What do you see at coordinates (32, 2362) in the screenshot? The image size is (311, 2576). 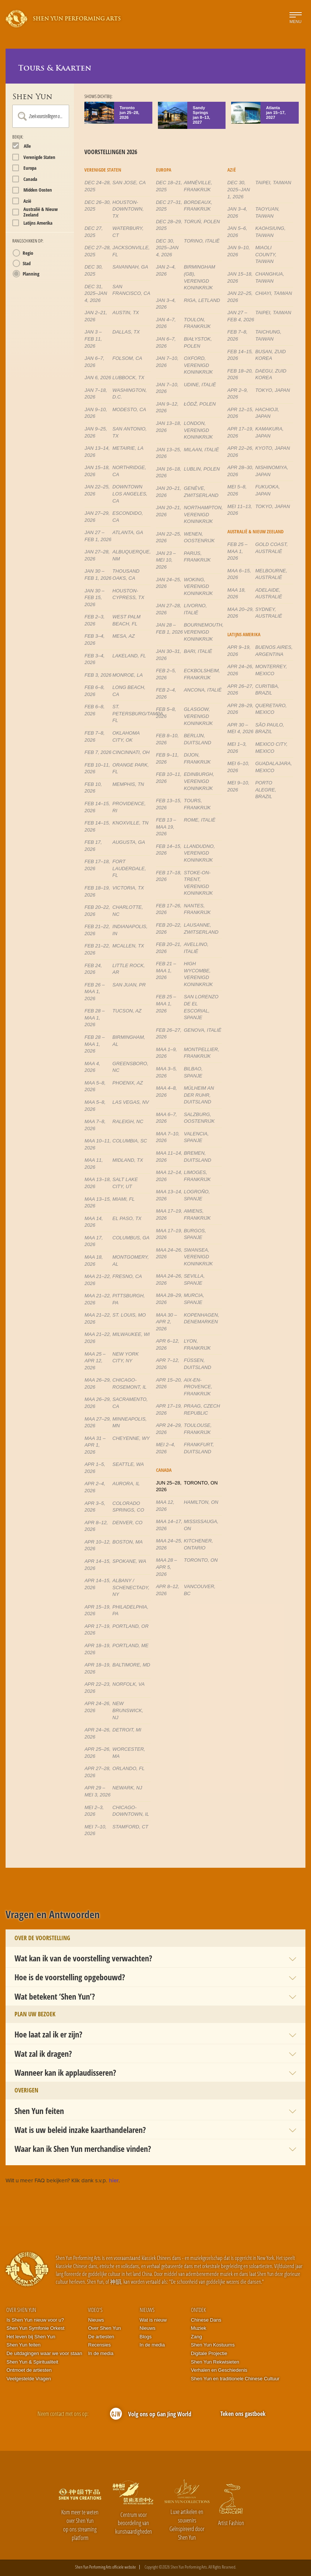 I see `Shen Yun & Spiritualiteit` at bounding box center [32, 2362].